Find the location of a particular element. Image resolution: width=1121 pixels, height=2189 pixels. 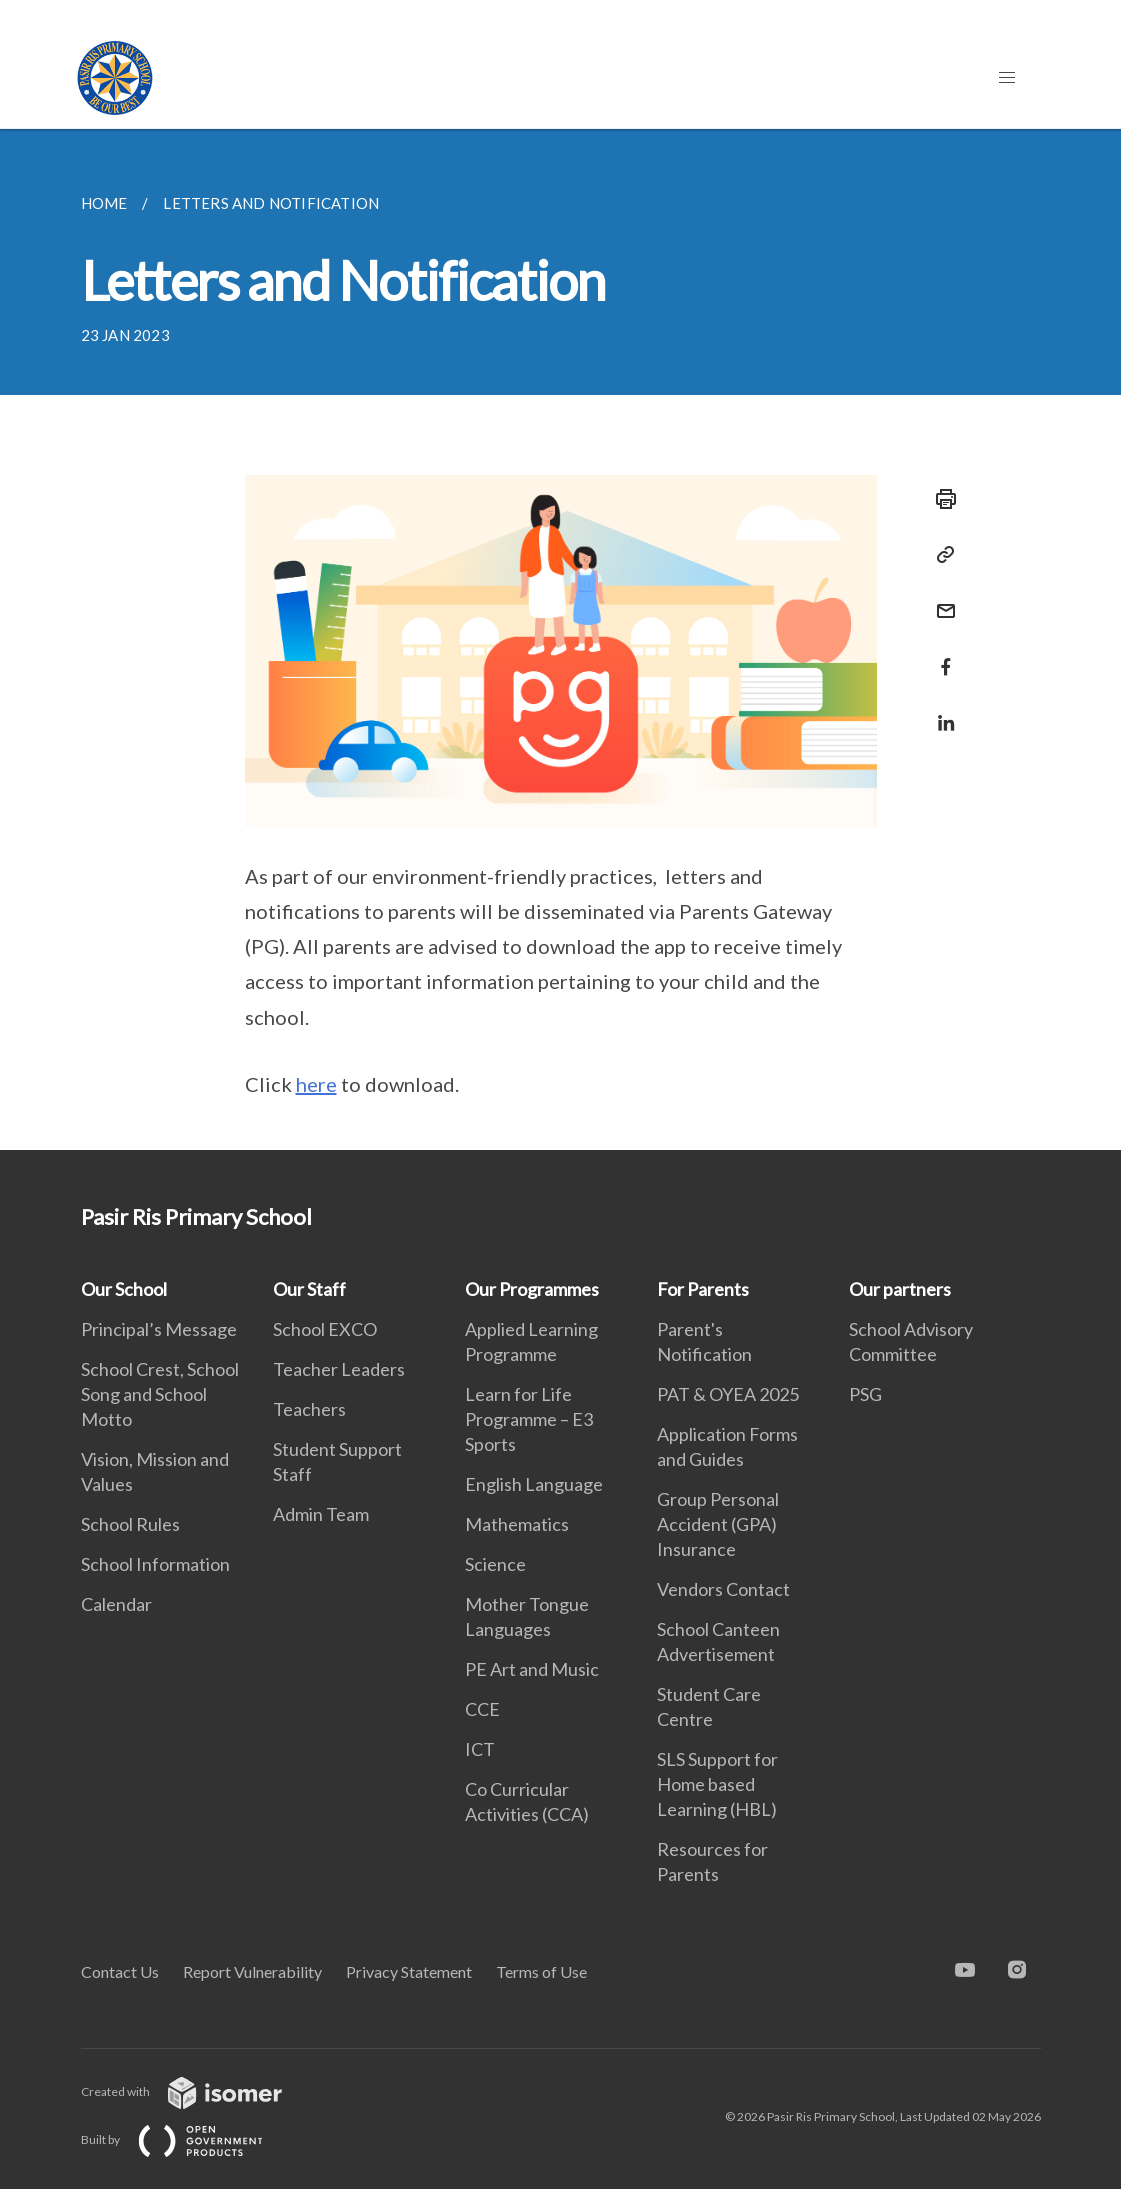

Our partners is located at coordinates (900, 1289).